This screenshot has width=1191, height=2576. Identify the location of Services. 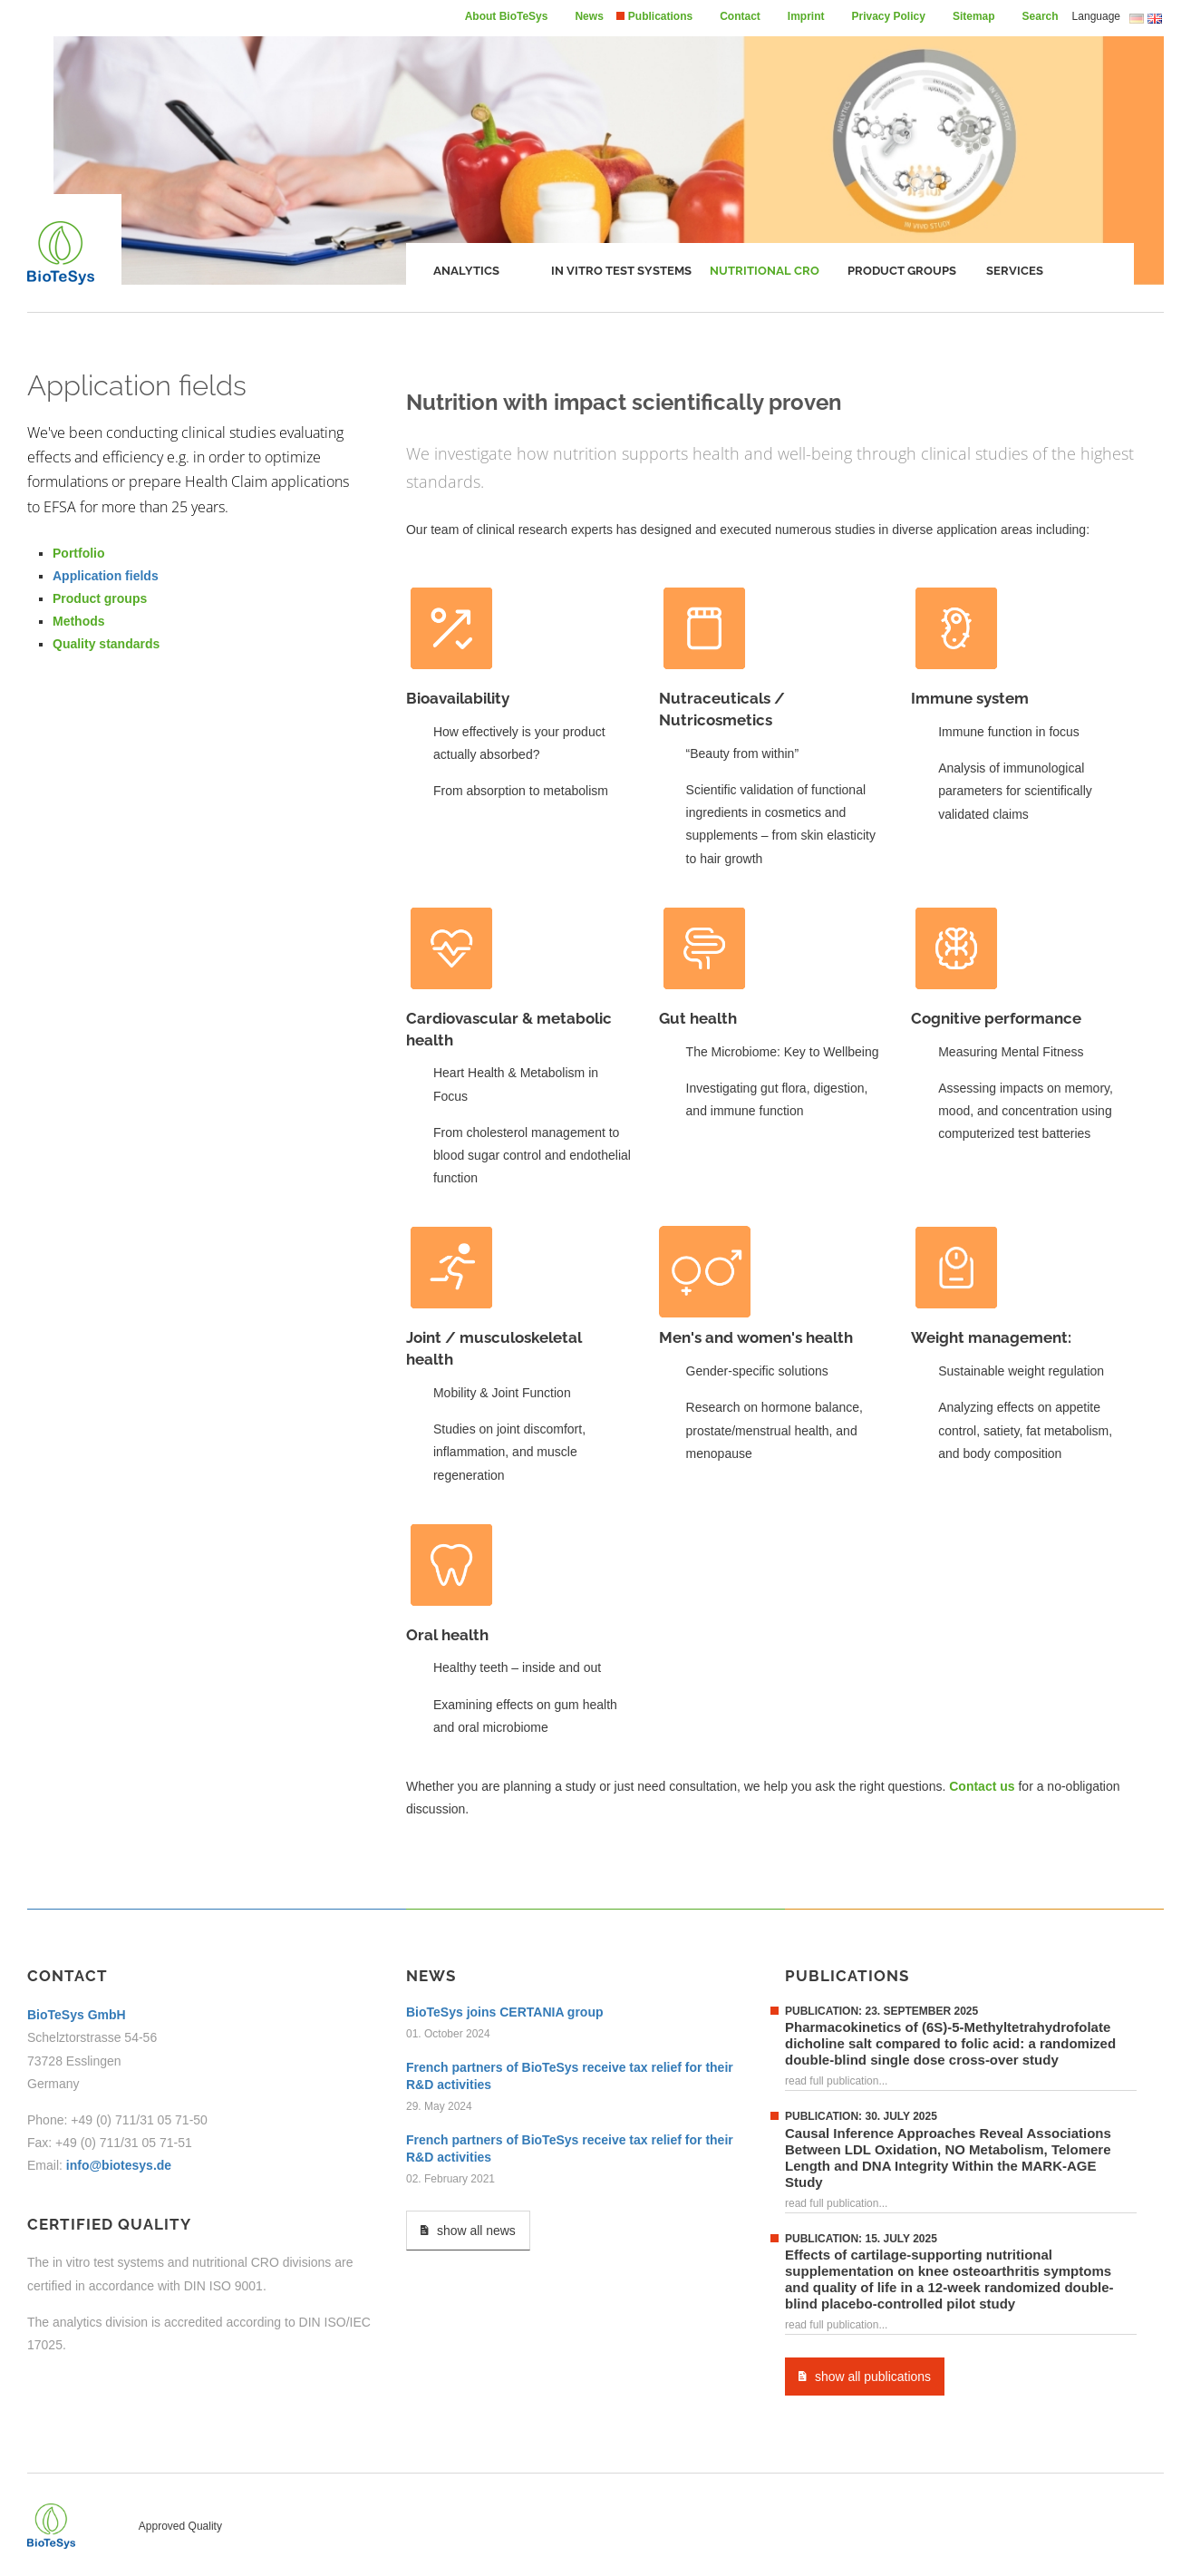
(1014, 270).